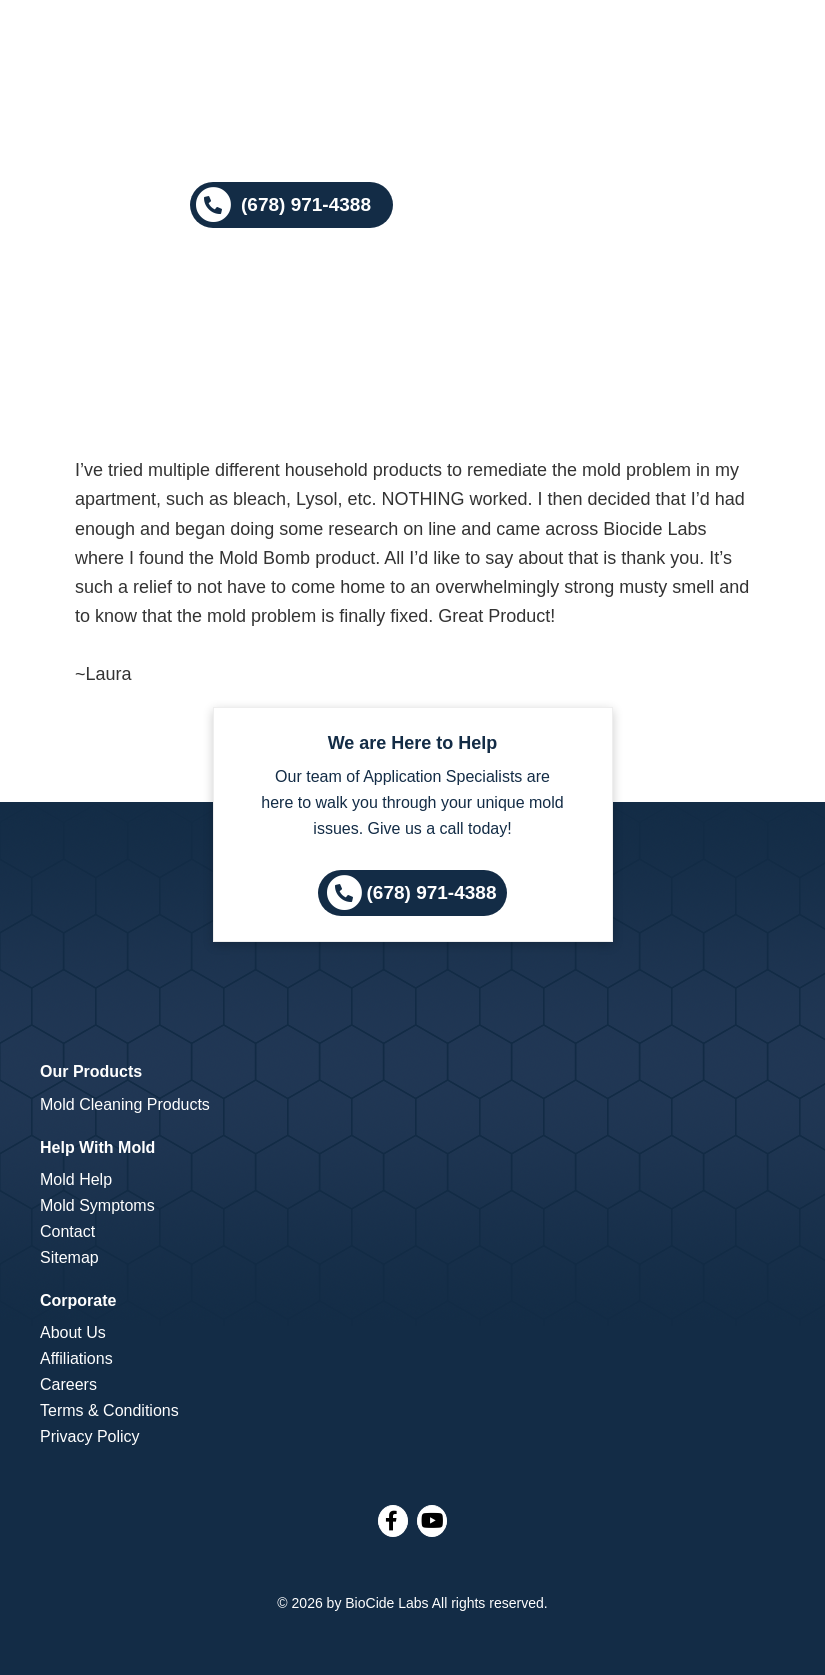 This screenshot has height=1675, width=825. What do you see at coordinates (432, 892) in the screenshot?
I see `(678) 971-4388` at bounding box center [432, 892].